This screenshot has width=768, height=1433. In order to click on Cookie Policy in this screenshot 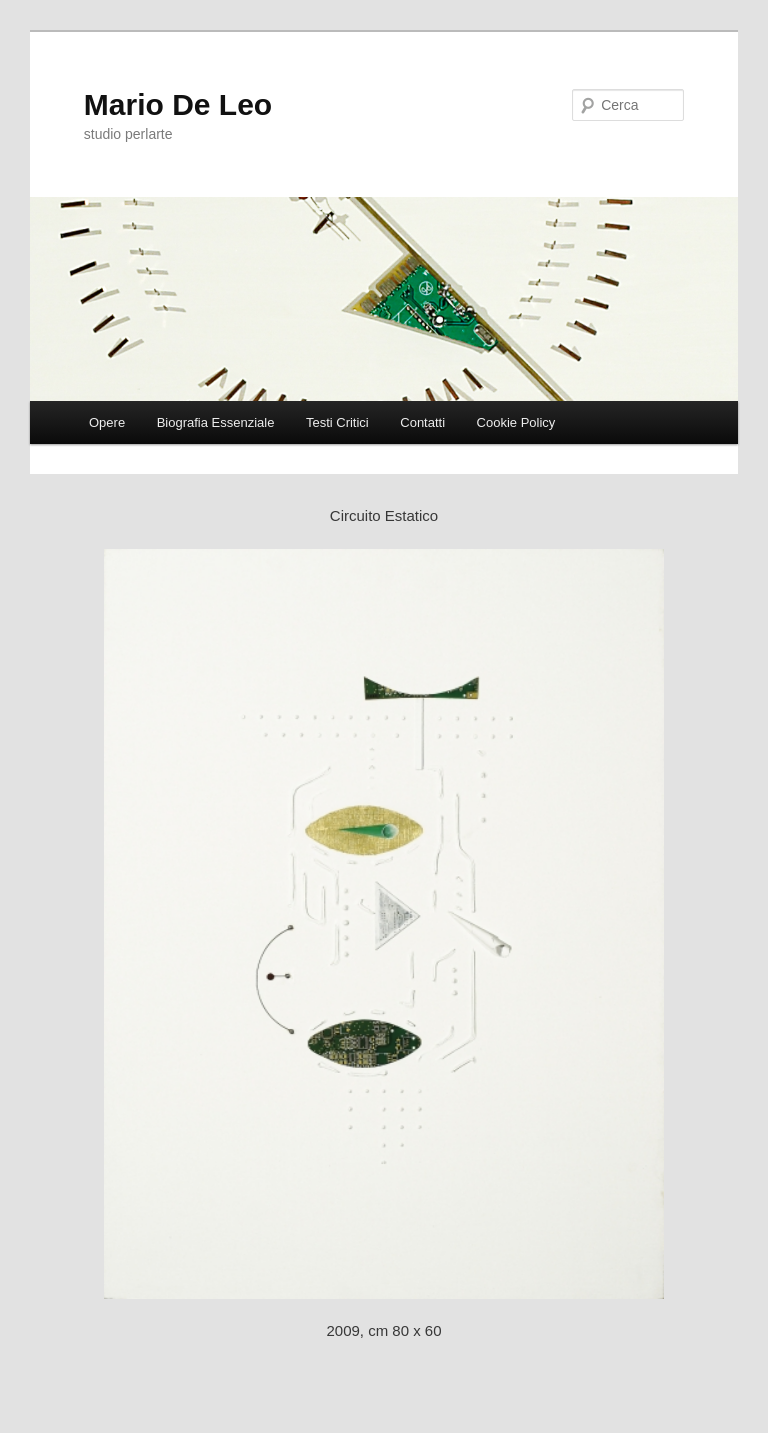, I will do `click(516, 422)`.